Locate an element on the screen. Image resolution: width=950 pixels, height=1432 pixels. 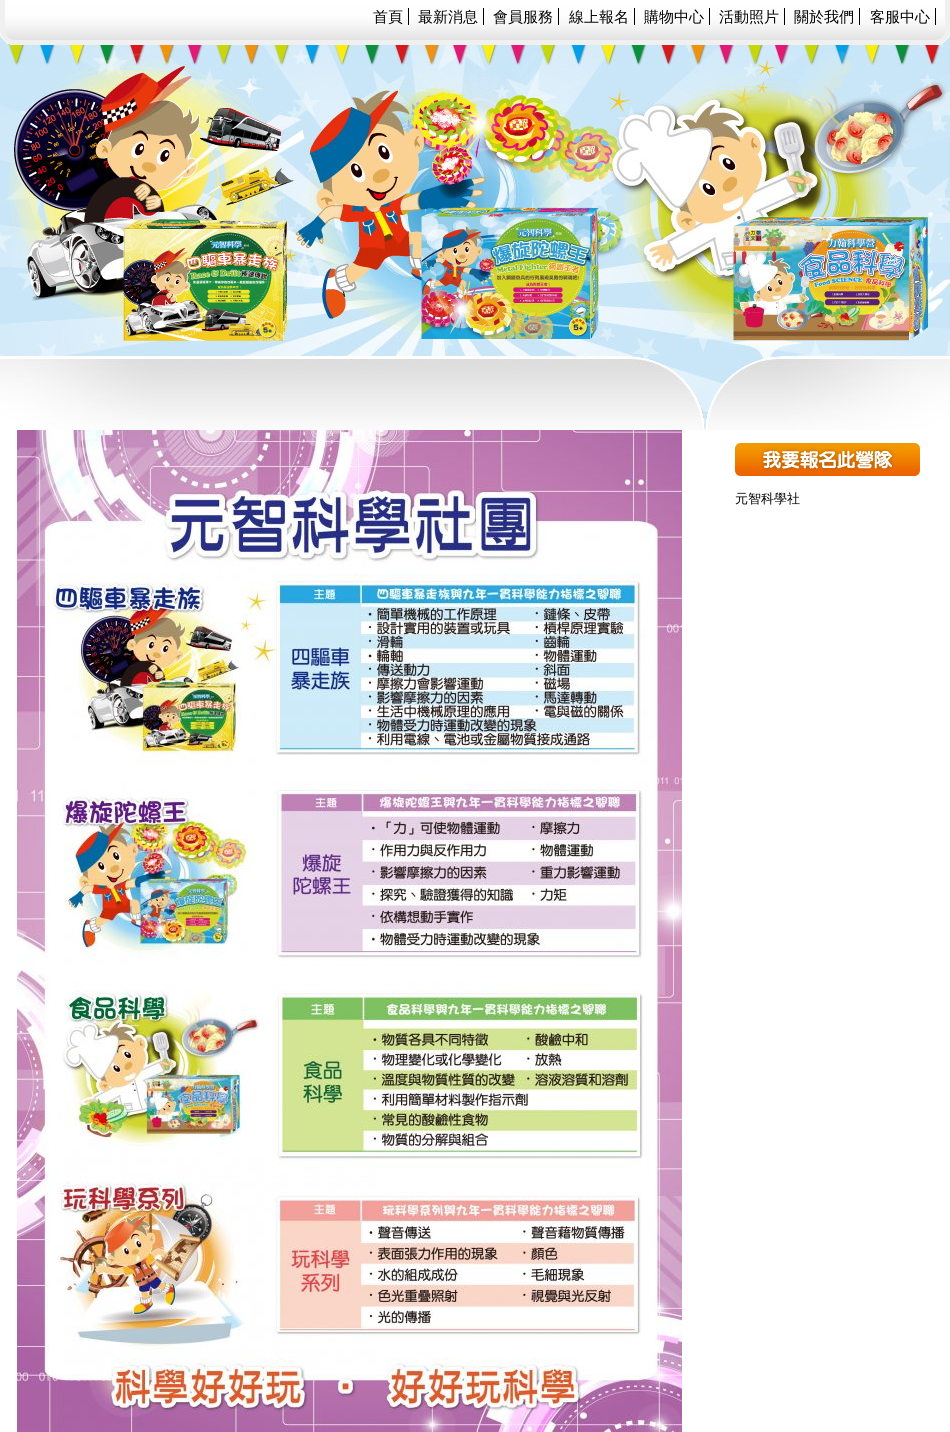
購物中心 is located at coordinates (674, 16).